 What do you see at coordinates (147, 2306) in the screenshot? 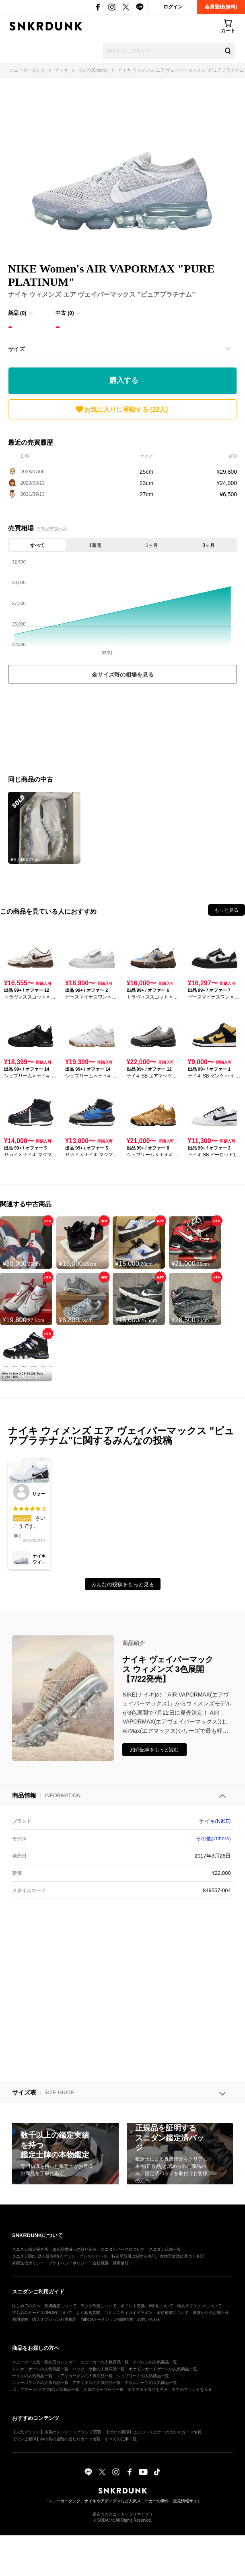
I see `ポイント交換・利用について` at bounding box center [147, 2306].